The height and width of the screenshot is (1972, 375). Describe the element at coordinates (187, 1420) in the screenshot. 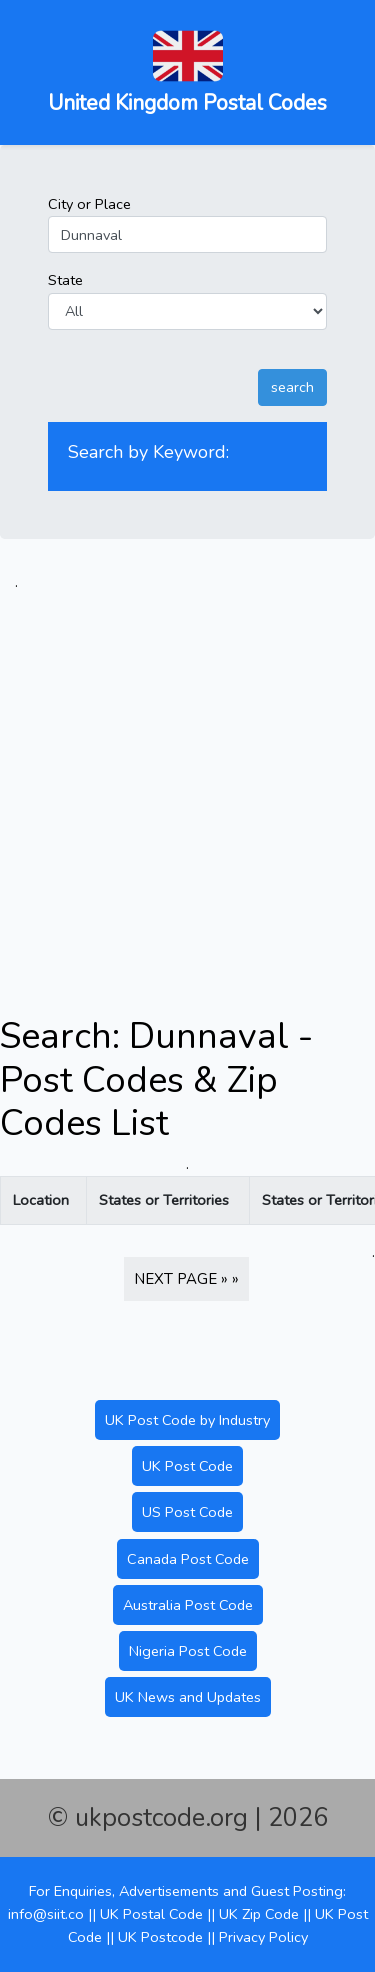

I see `UK Post Code by Industry` at that location.